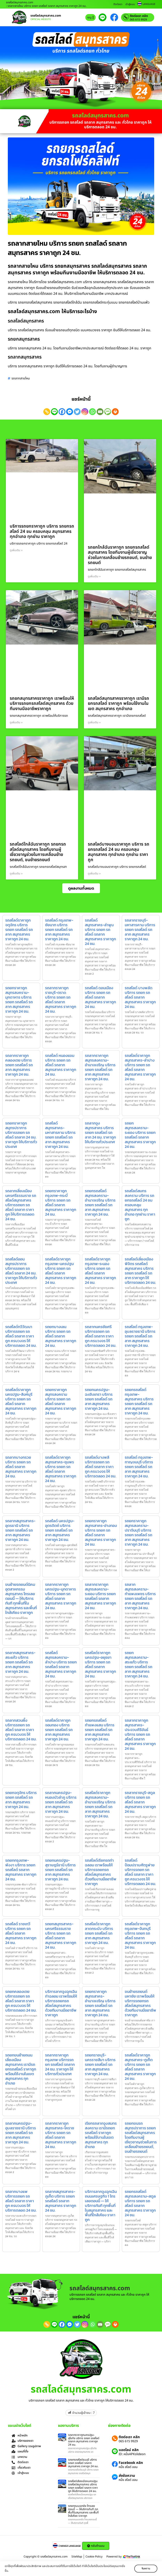 This screenshot has height=2576, width=162. Describe the element at coordinates (16, 722) in the screenshot. I see `ดูเพิ่มเติม » [Read more about รถยกสมุทรสาครราคาถูก เราพร้อมให้บริการรถยกรถสไลด์สมุทรสาคร ด้วยทีมงานมืออาชีพราคาถูก]` at that location.